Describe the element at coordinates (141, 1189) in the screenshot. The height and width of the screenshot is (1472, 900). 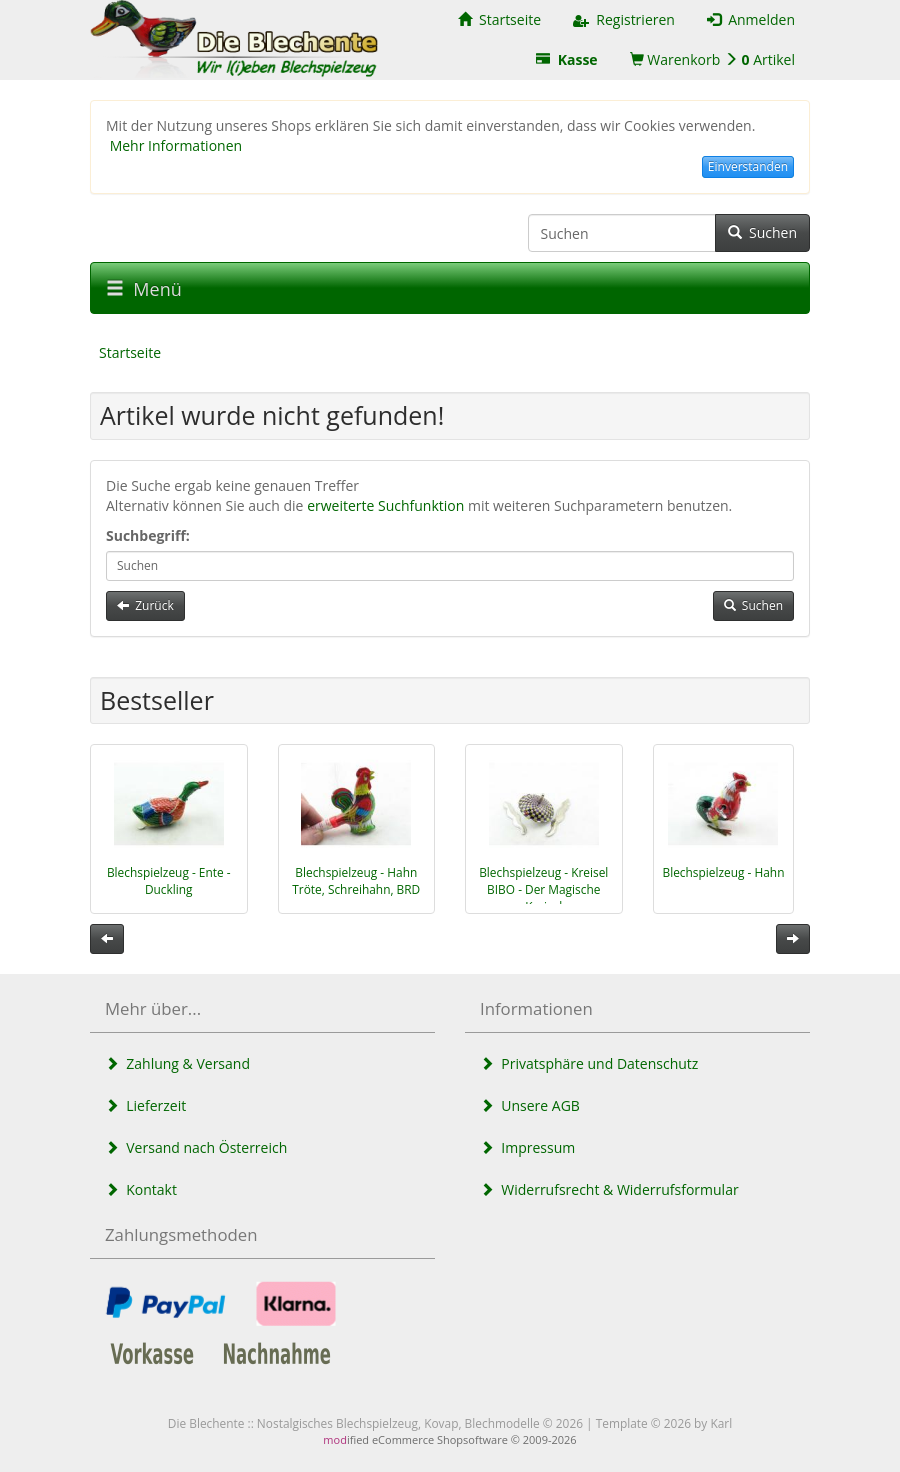
I see `Kontakt` at that location.